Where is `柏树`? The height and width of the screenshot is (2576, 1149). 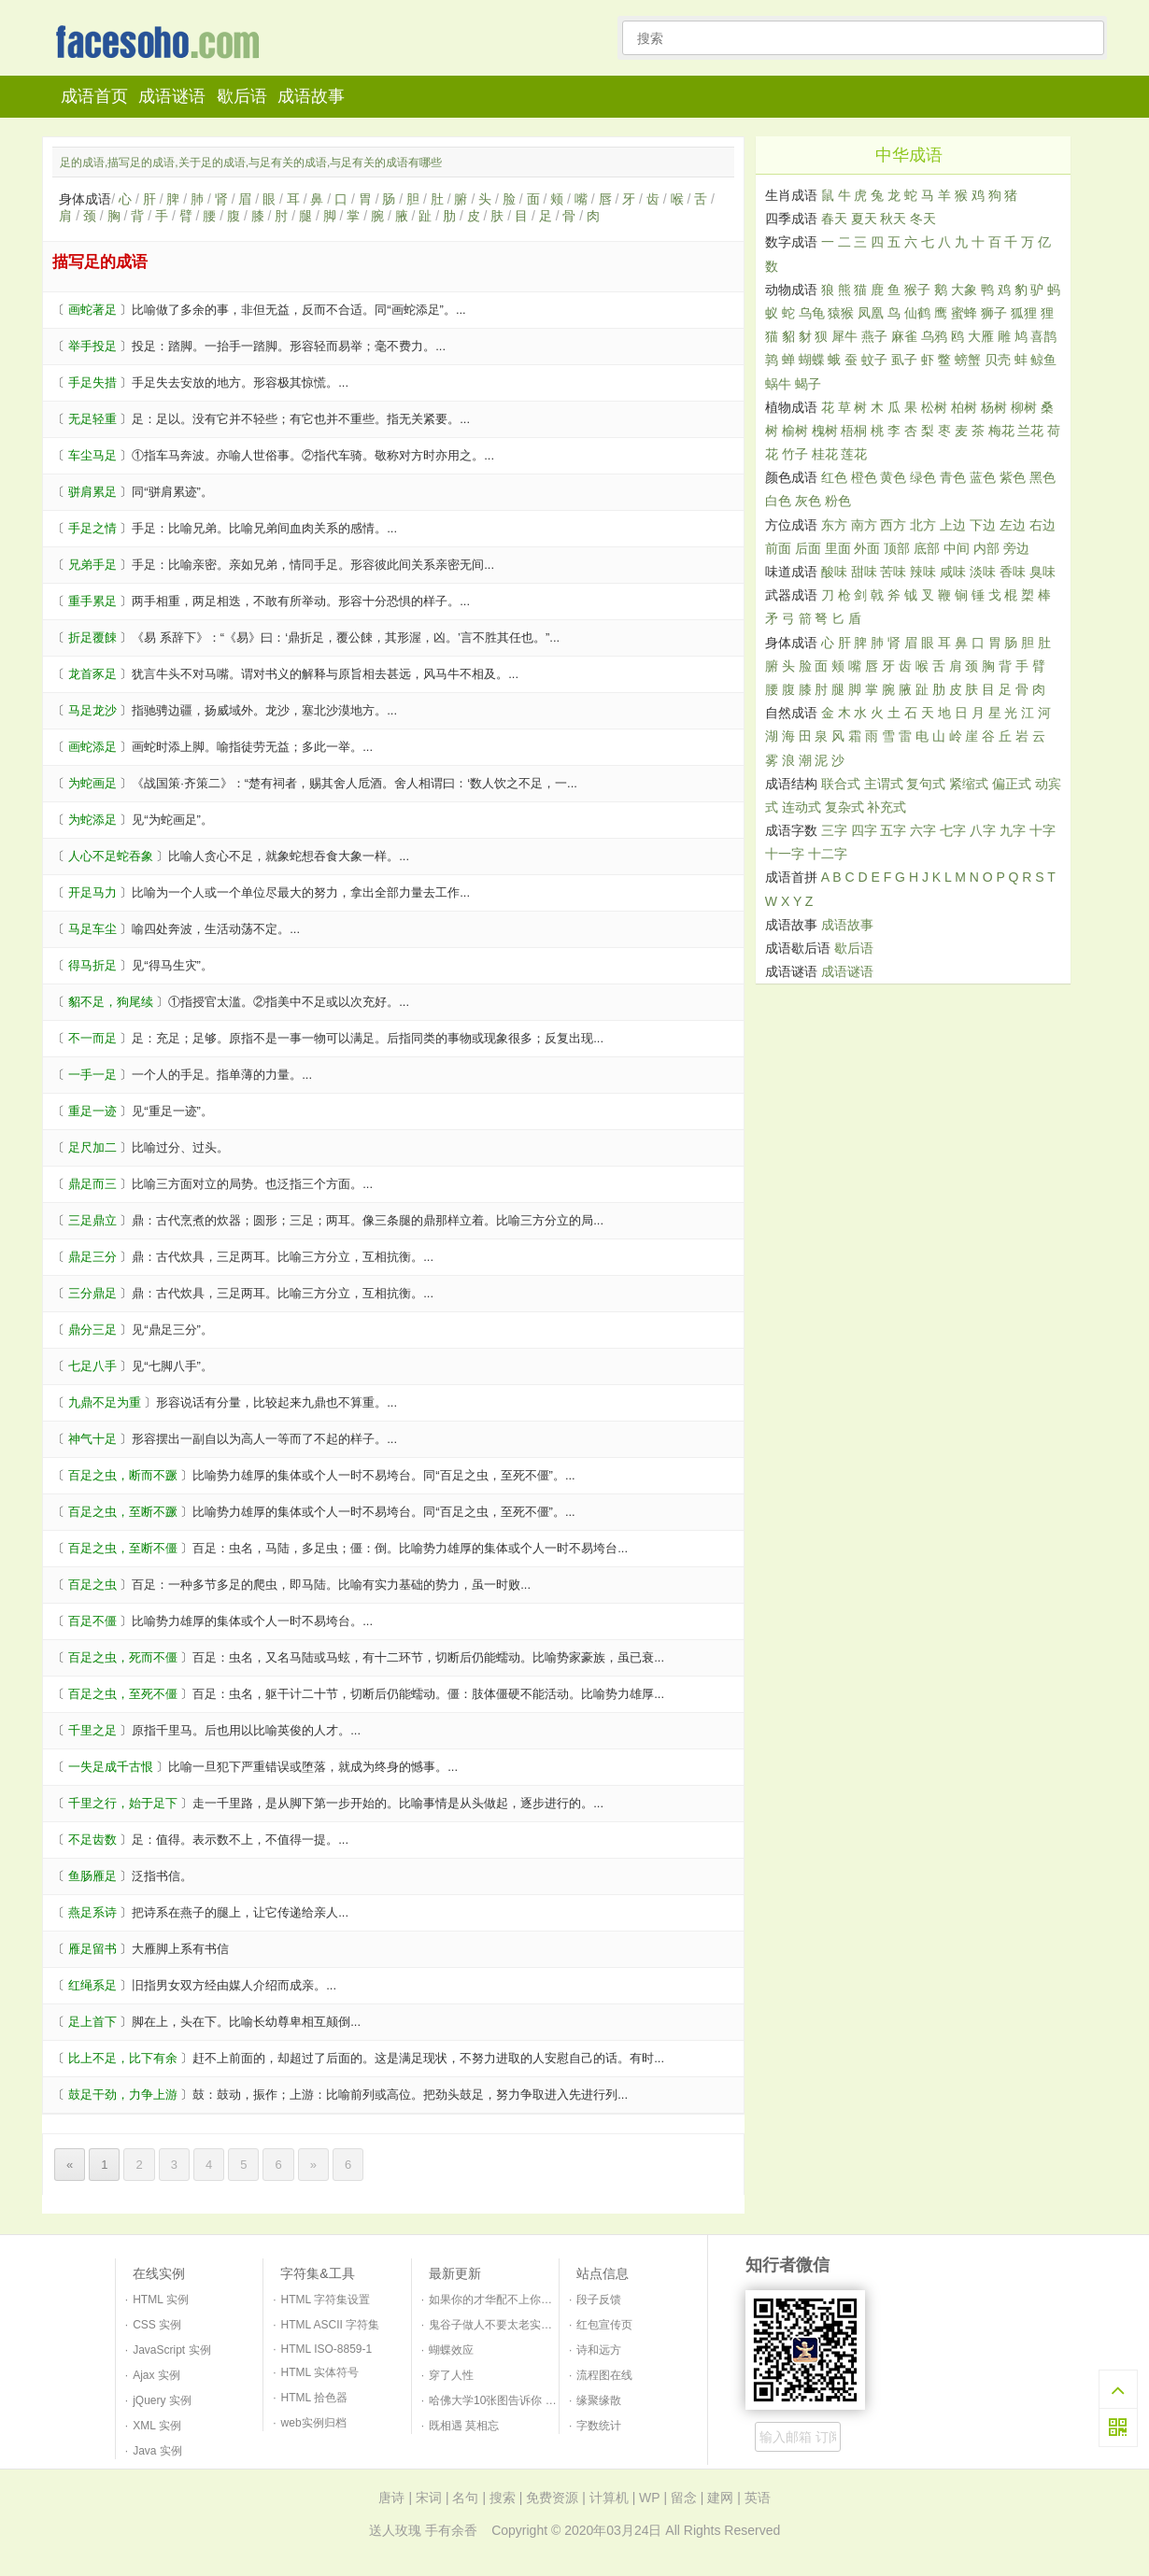 柏树 is located at coordinates (964, 407).